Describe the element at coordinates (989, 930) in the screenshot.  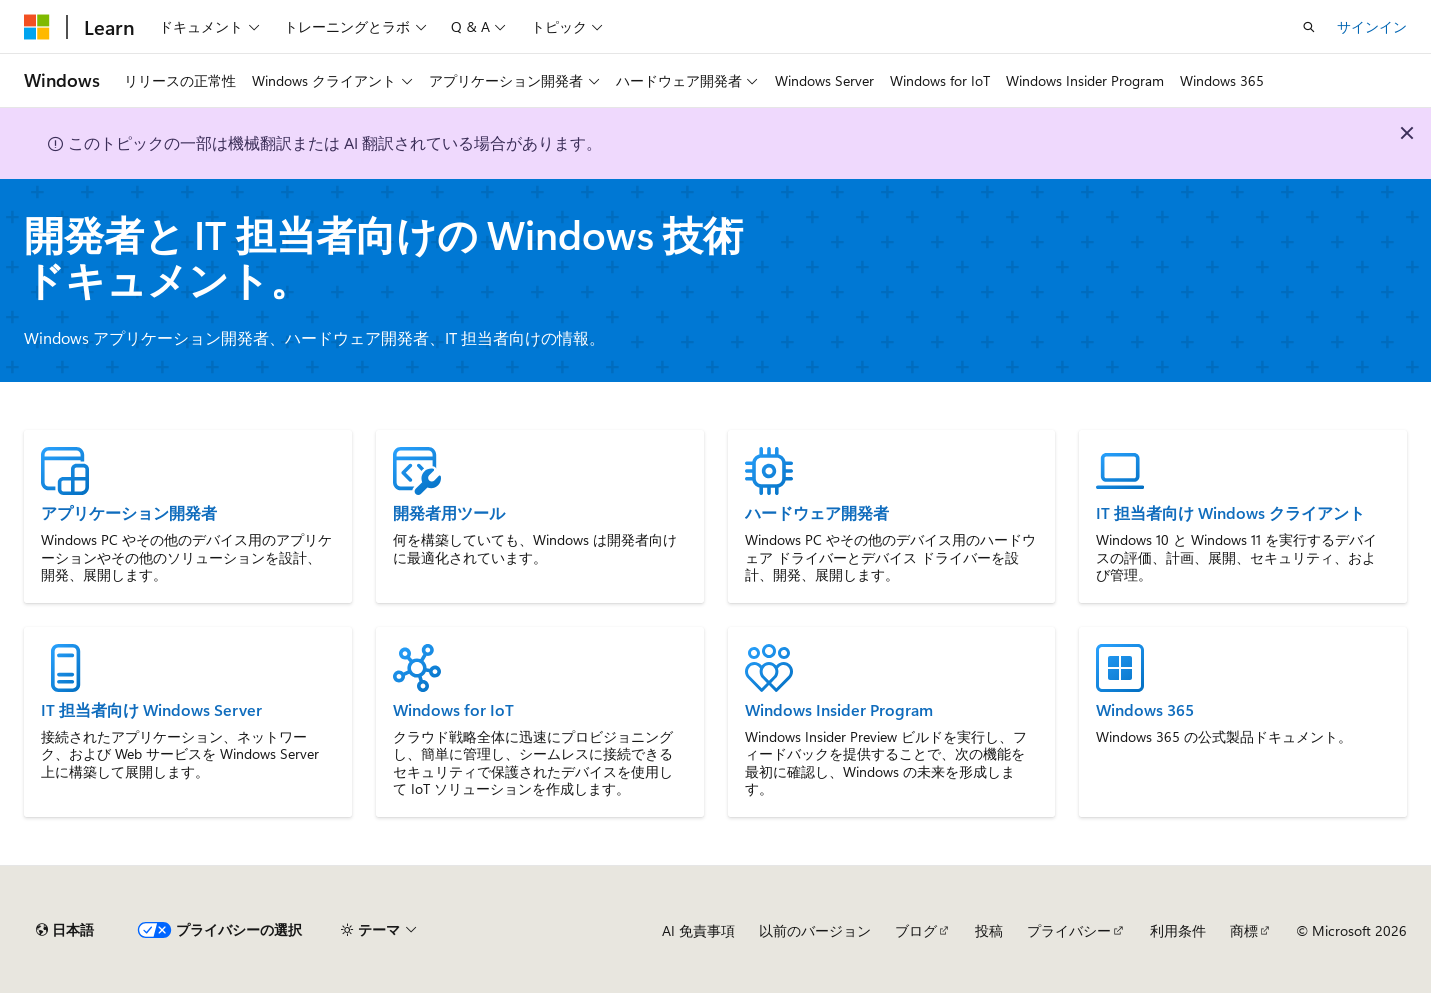
I see `投稿` at that location.